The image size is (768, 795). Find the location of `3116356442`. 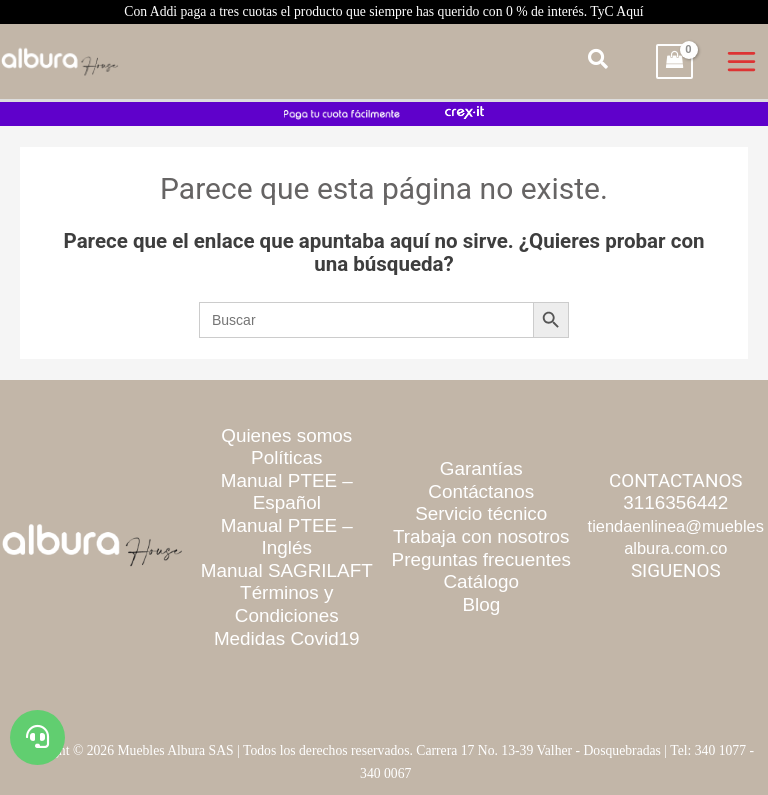

3116356442 is located at coordinates (675, 502).